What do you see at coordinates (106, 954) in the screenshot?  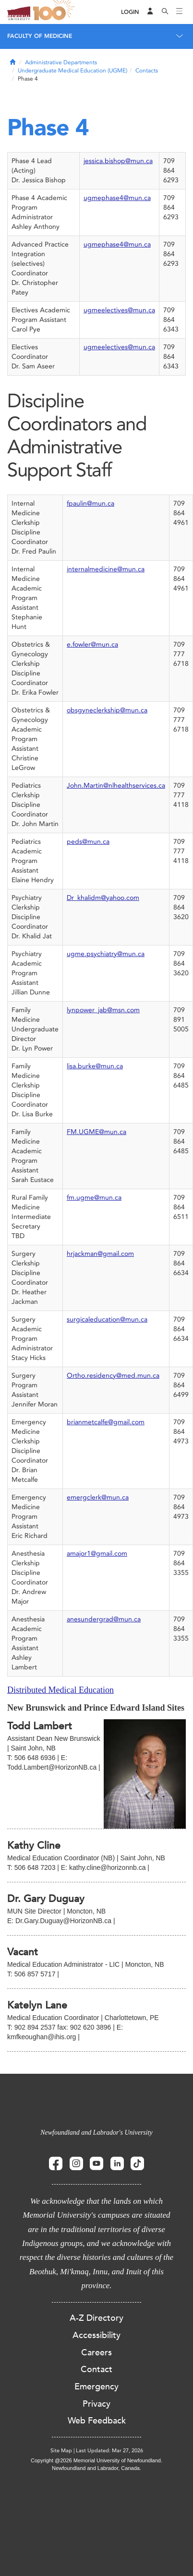 I see `ugme.psychiatry@mun.ca` at bounding box center [106, 954].